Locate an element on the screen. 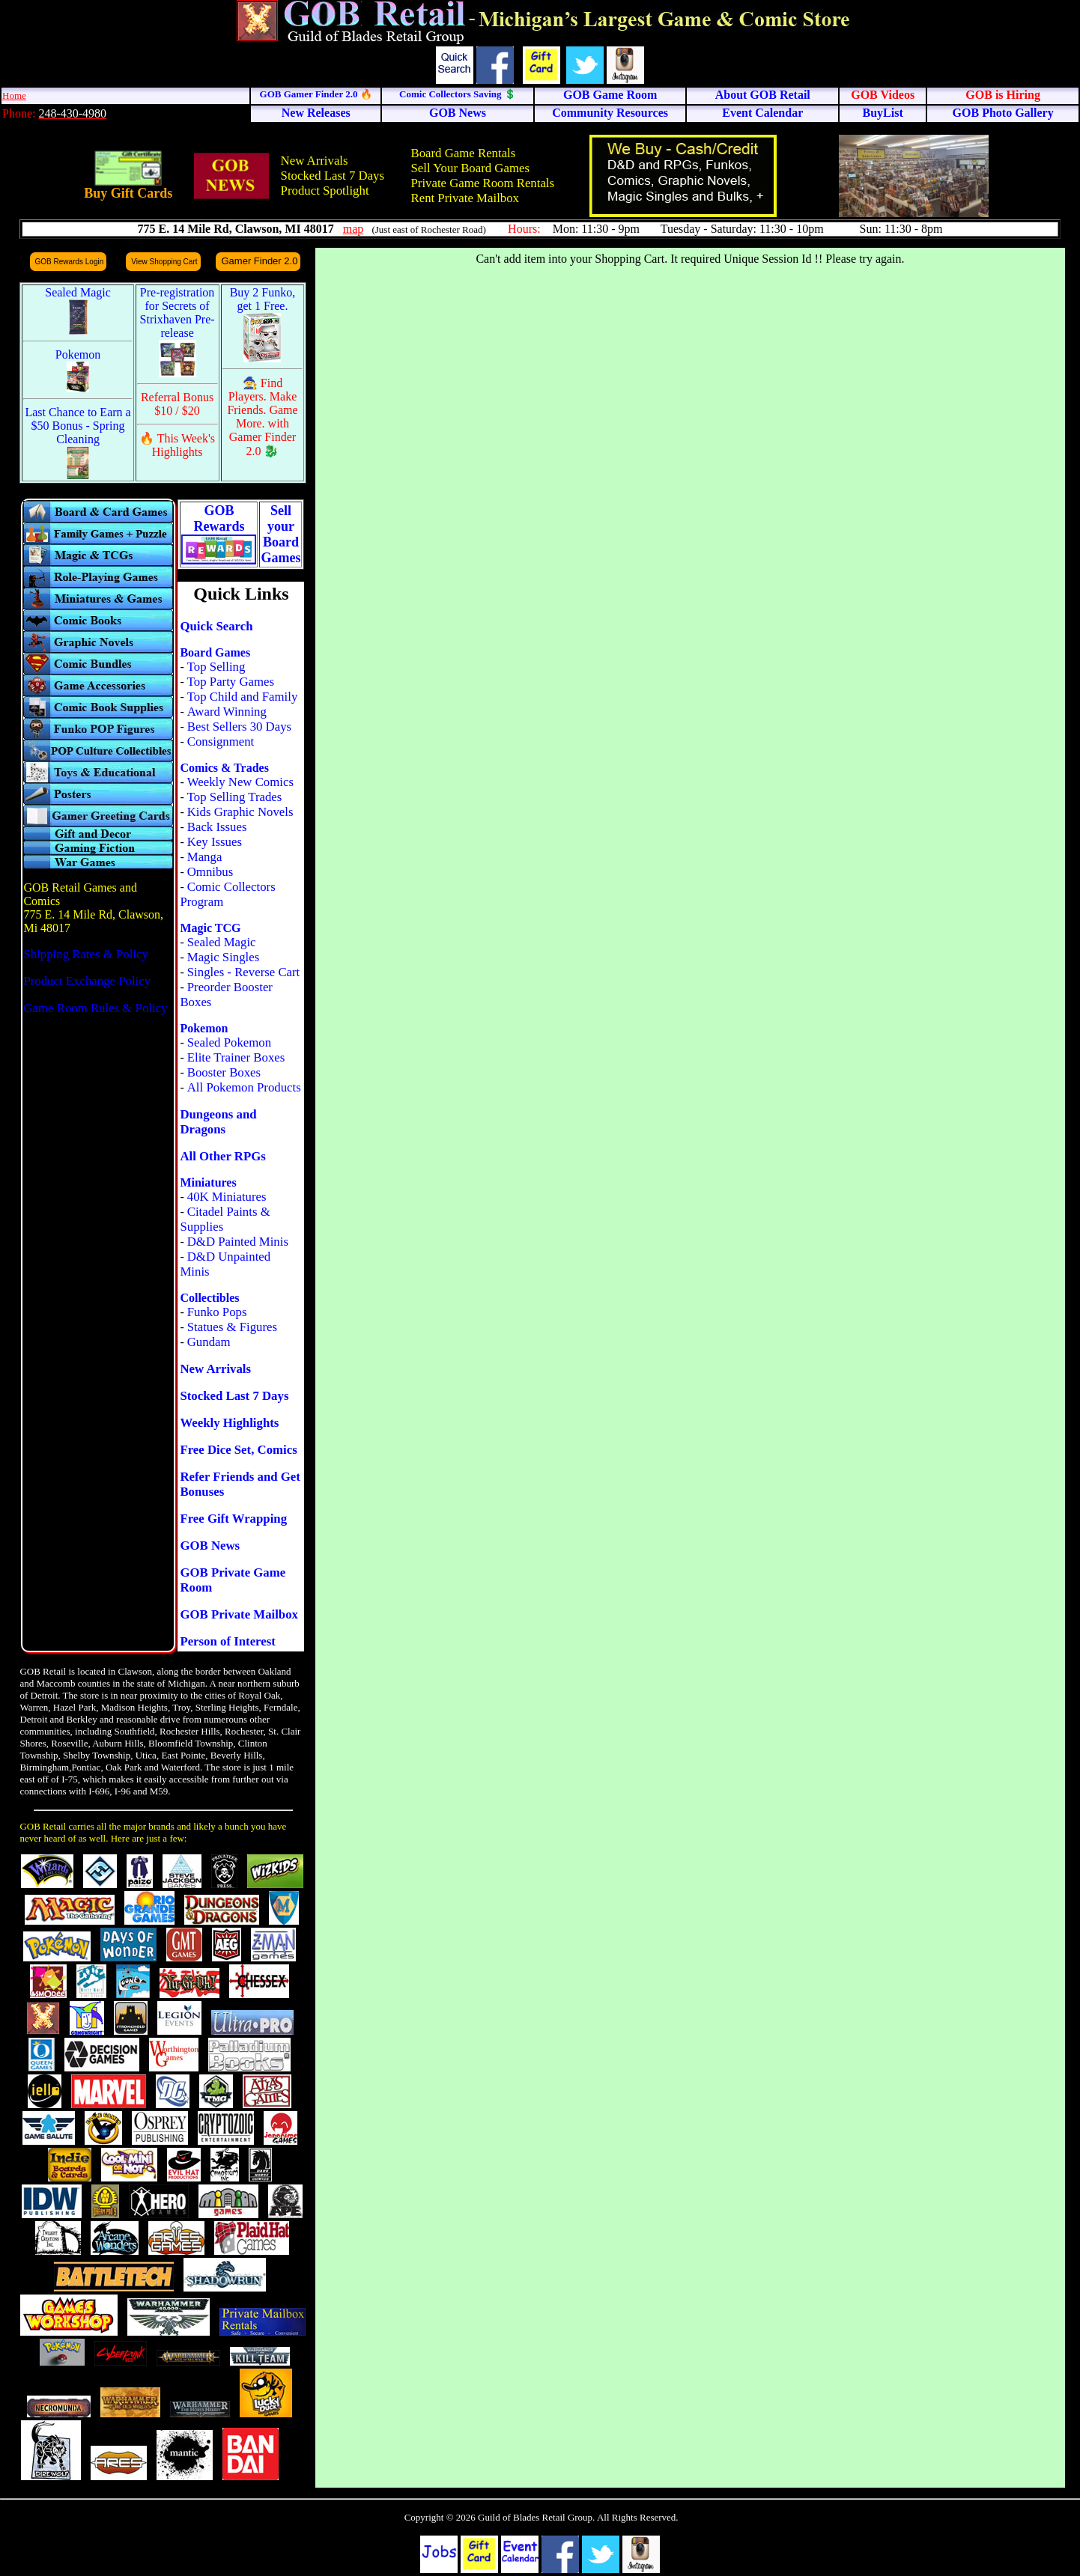 The height and width of the screenshot is (2576, 1080). Referral Bonus $10 / $20 is located at coordinates (177, 404).